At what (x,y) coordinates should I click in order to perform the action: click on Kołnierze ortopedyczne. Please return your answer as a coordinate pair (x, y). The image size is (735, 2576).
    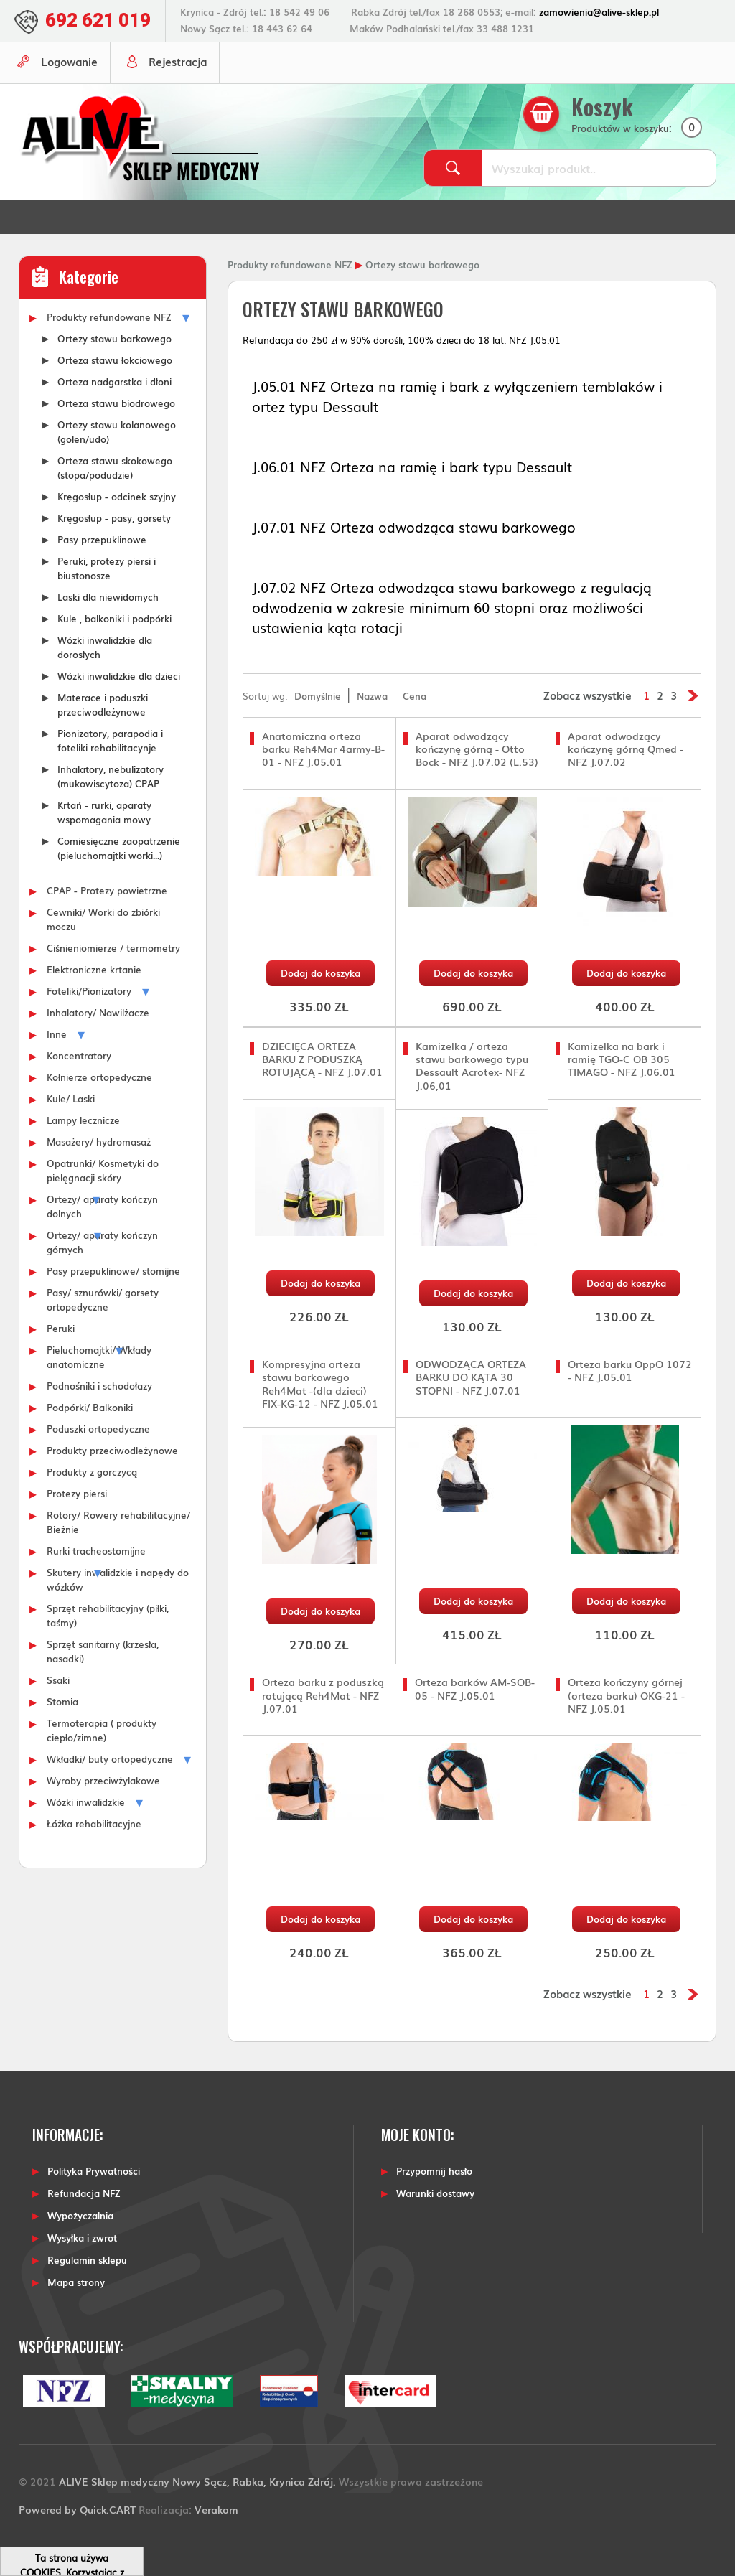
    Looking at the image, I should click on (99, 1076).